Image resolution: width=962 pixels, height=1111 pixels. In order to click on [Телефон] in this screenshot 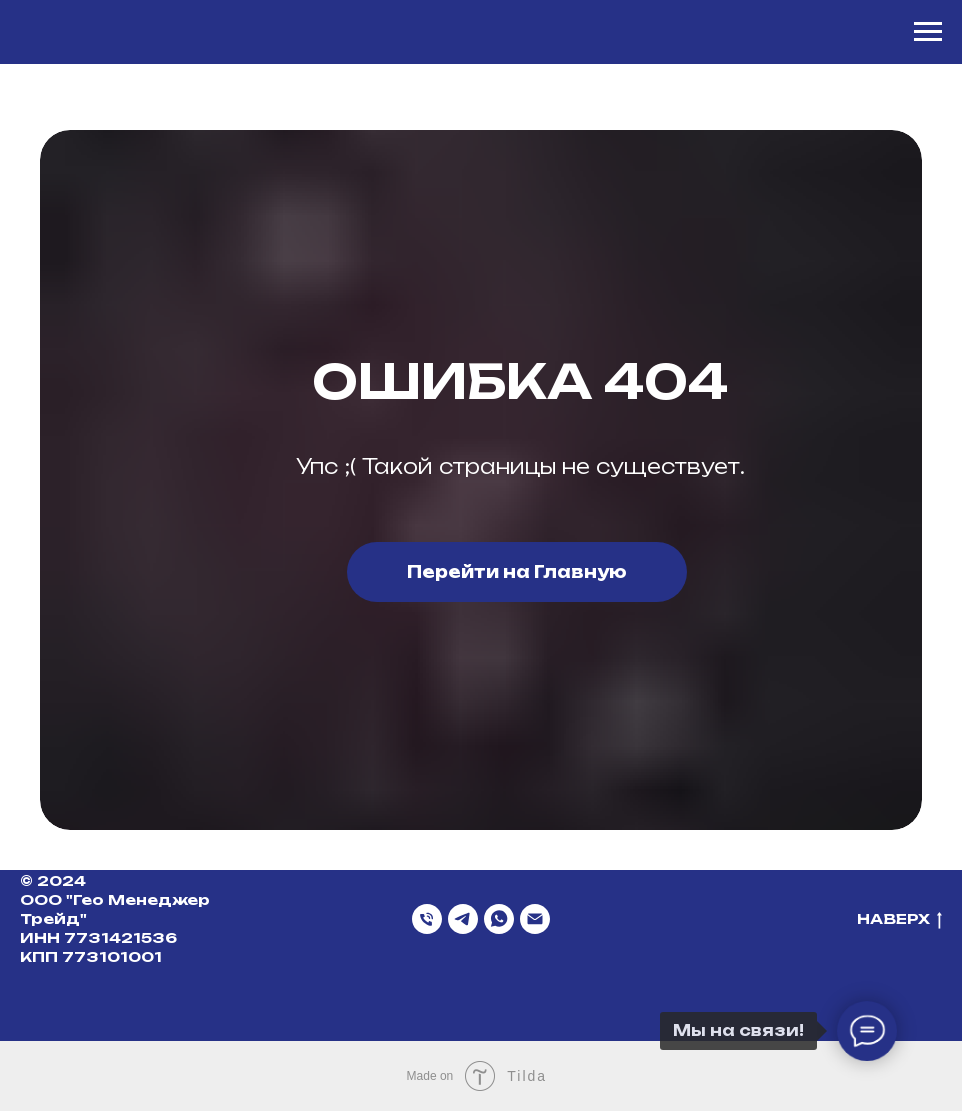, I will do `click(427, 919)`.